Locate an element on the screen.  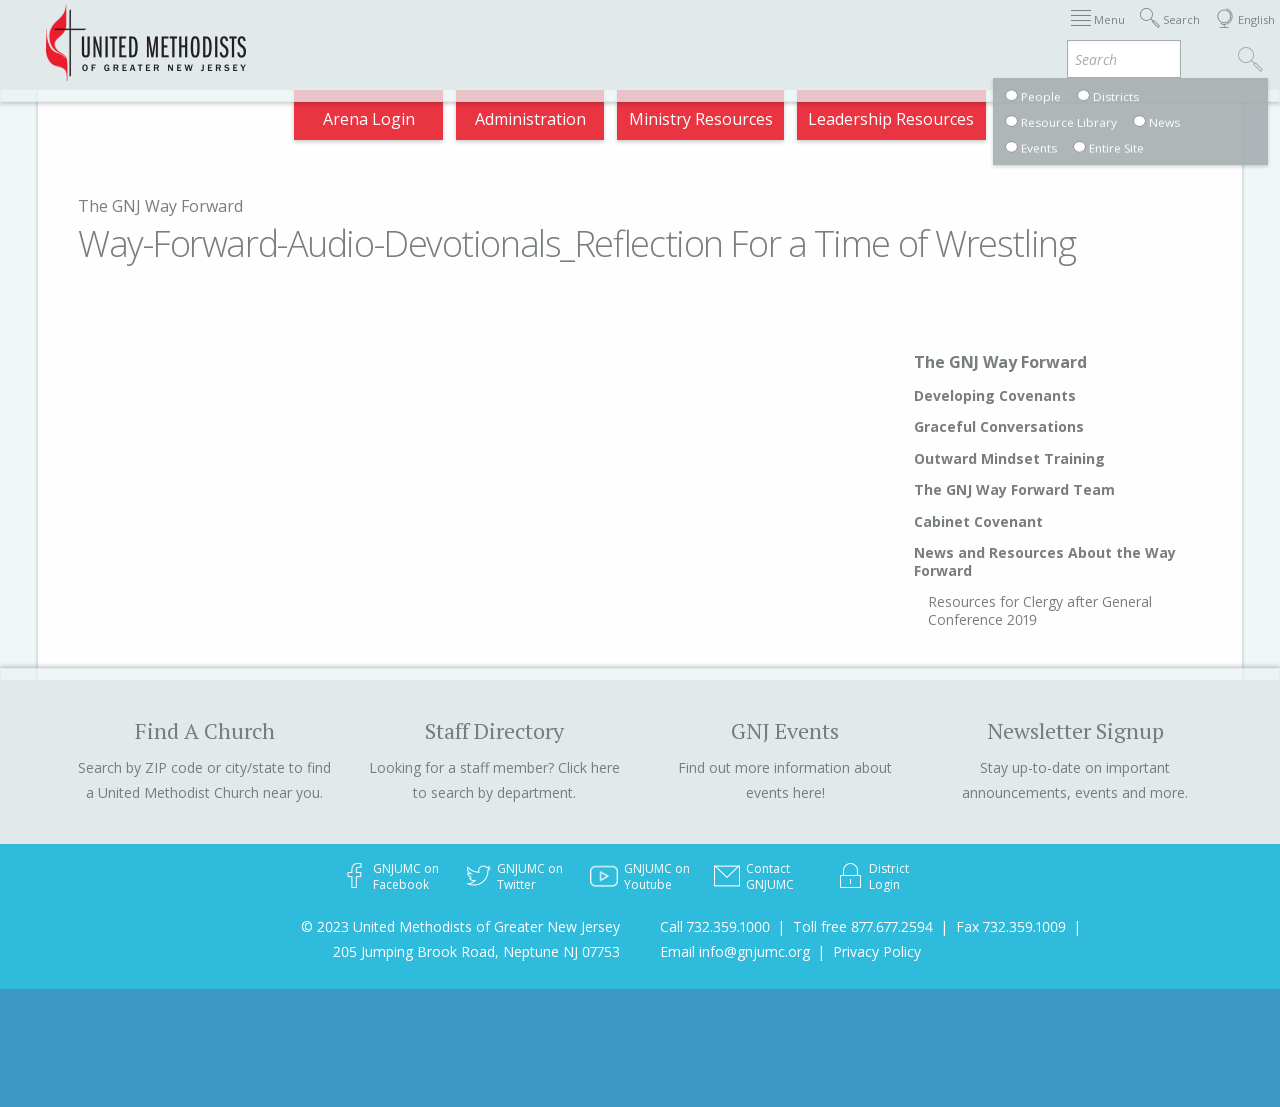
VIA Benefits is located at coordinates (1088, 34).